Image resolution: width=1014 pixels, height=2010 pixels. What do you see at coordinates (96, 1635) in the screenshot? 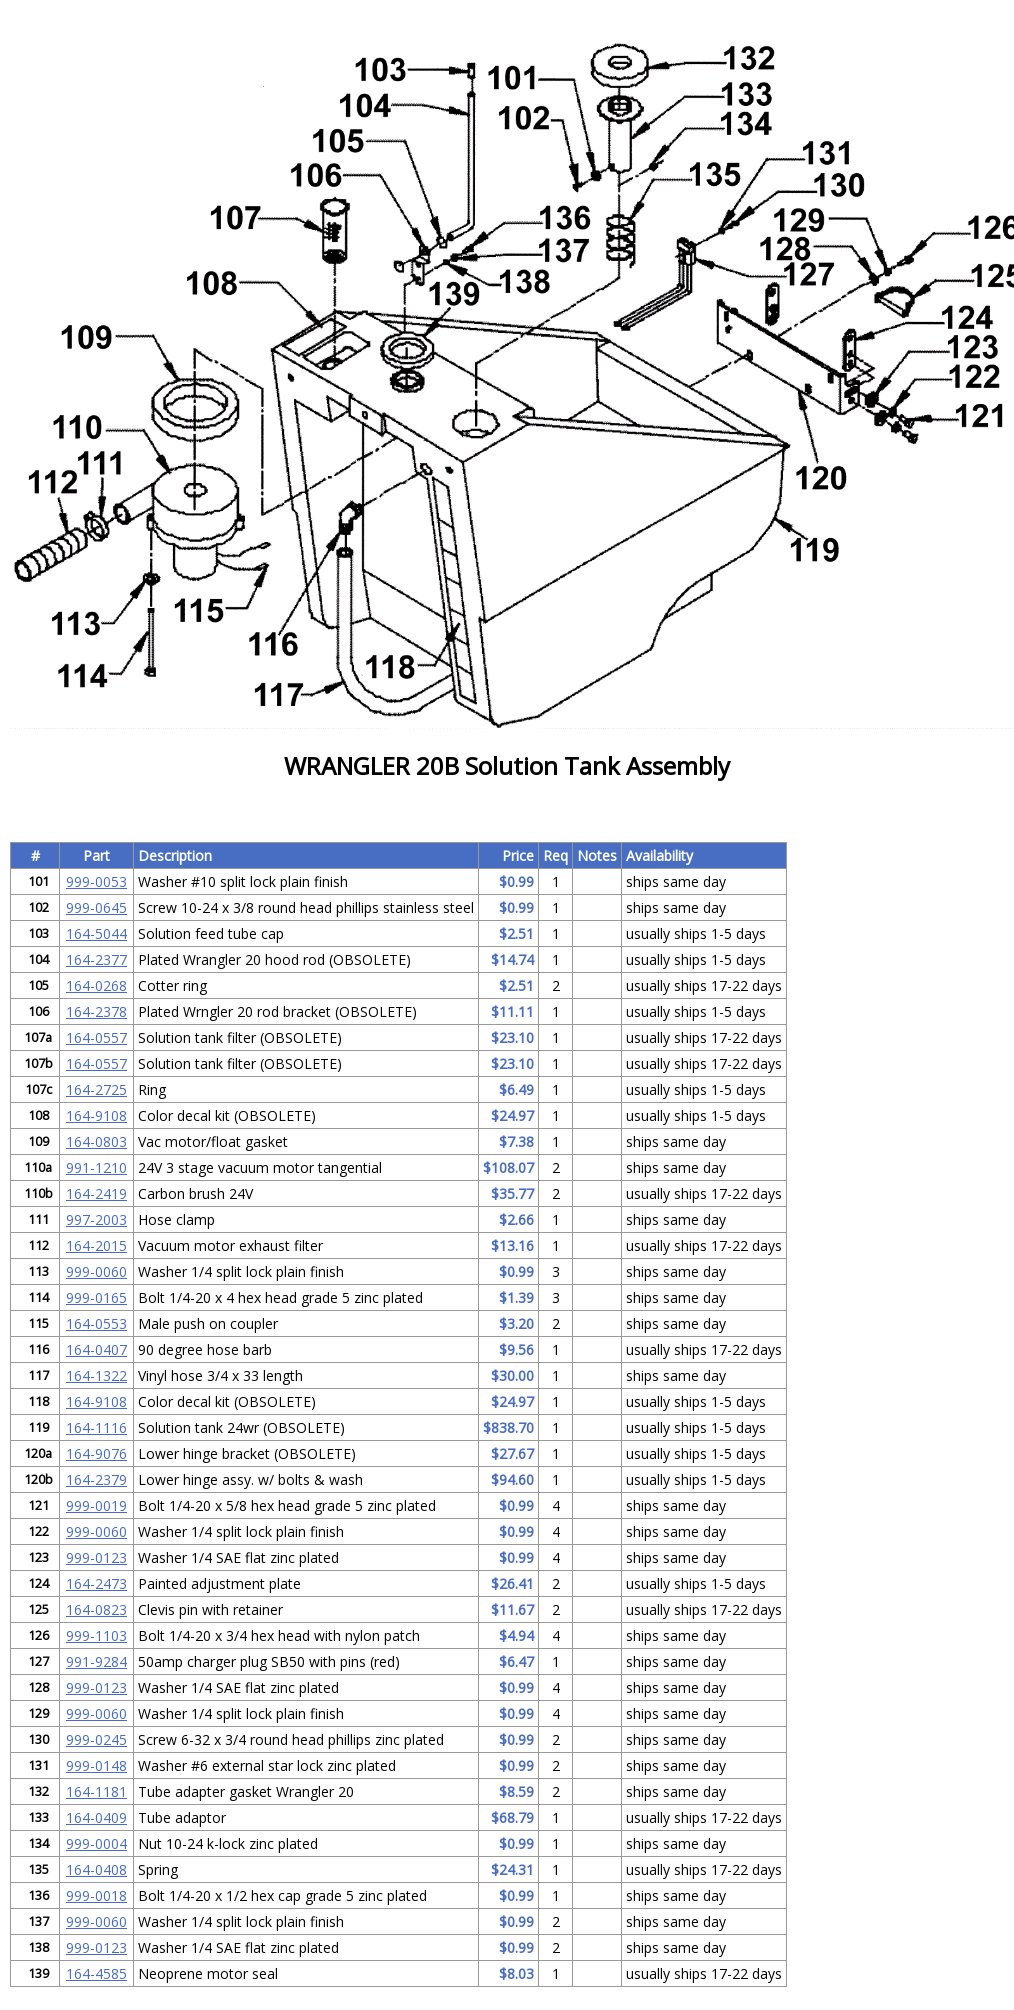
I see `999-1103` at bounding box center [96, 1635].